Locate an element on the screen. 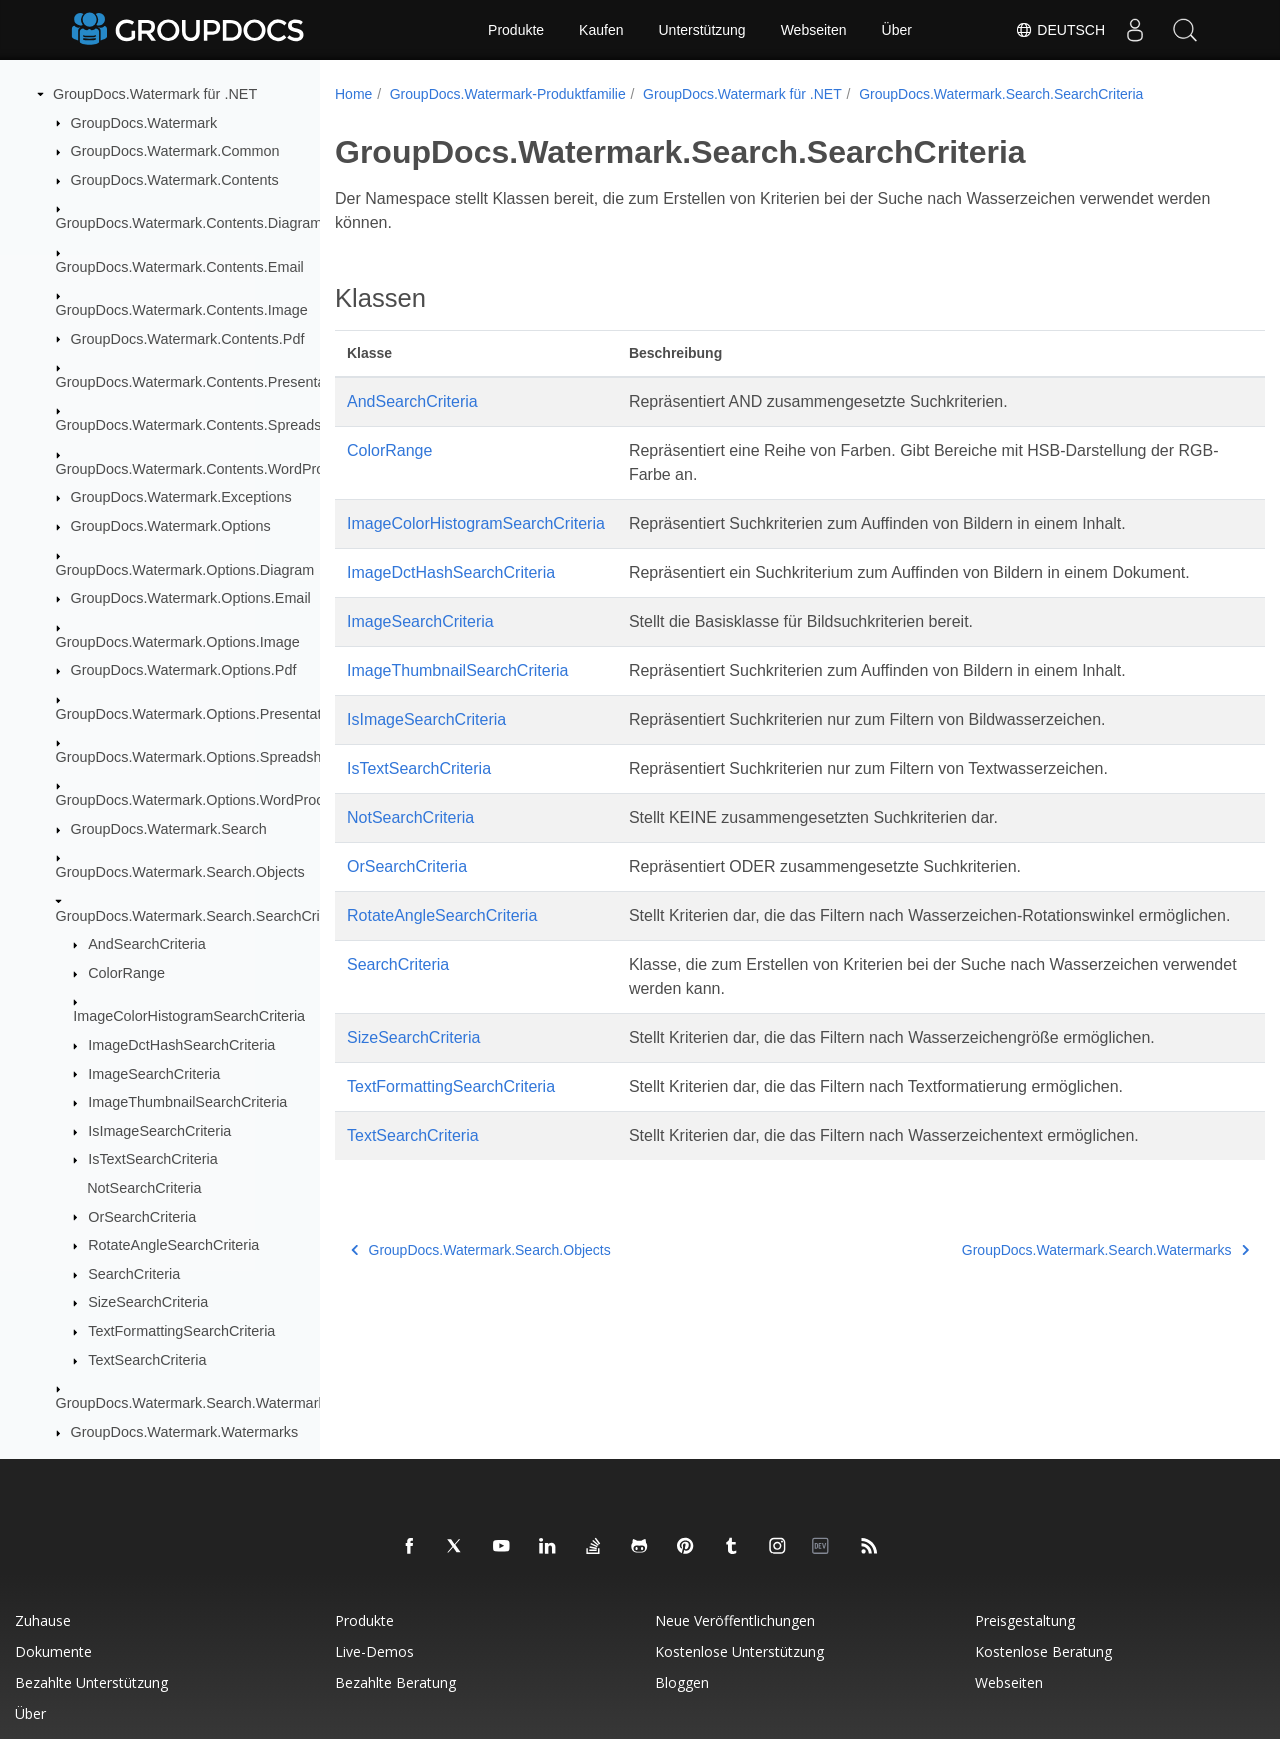 This screenshot has height=1739, width=1280. GroupDocs.Watermark.Contents.Spreadsheet is located at coordinates (203, 425).